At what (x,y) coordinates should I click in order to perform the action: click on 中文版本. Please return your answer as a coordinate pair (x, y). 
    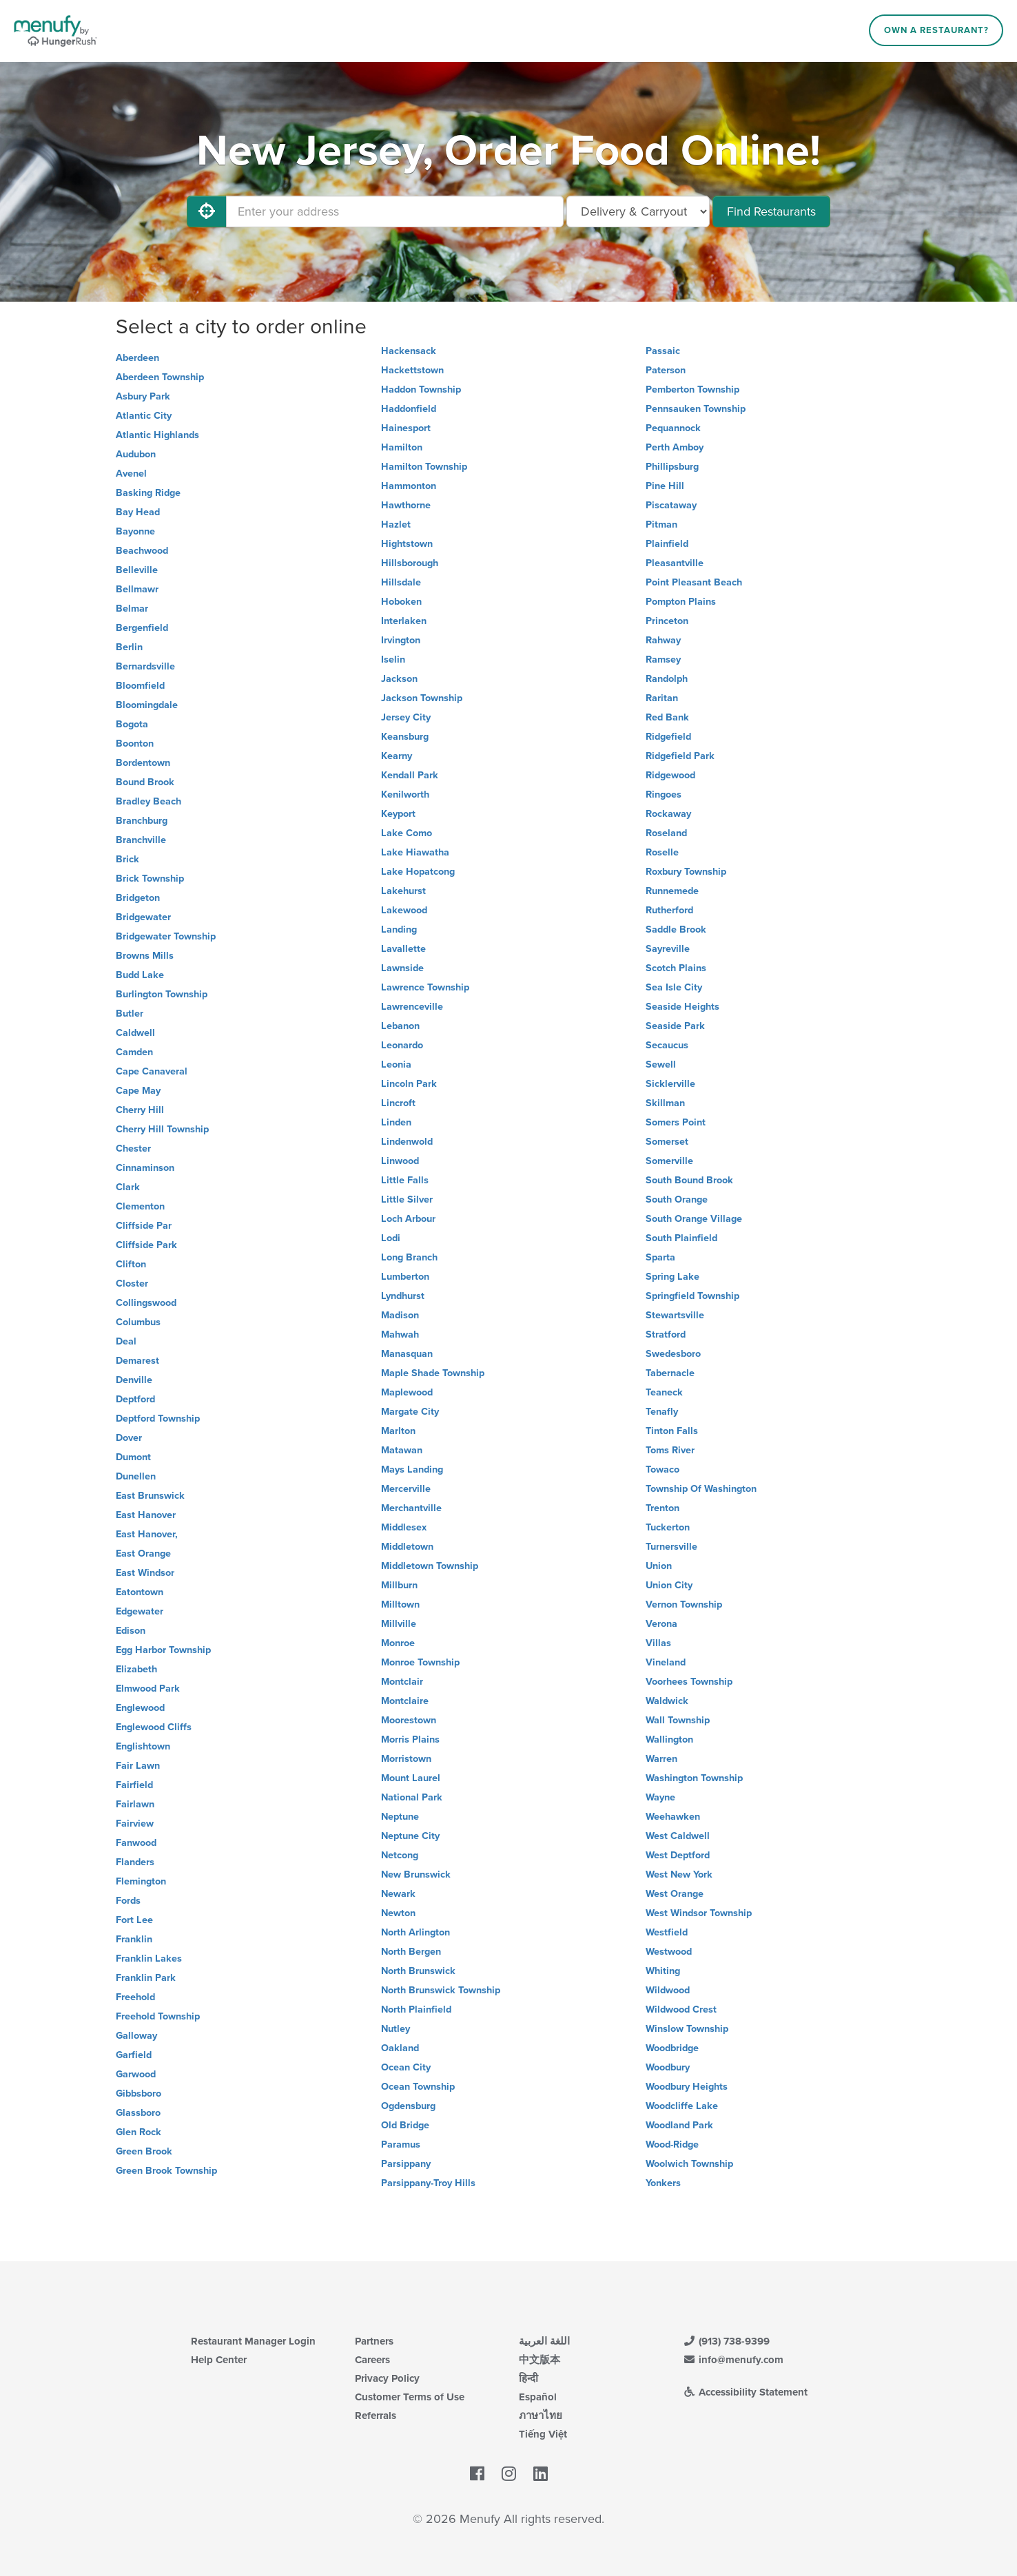
    Looking at the image, I should click on (539, 2360).